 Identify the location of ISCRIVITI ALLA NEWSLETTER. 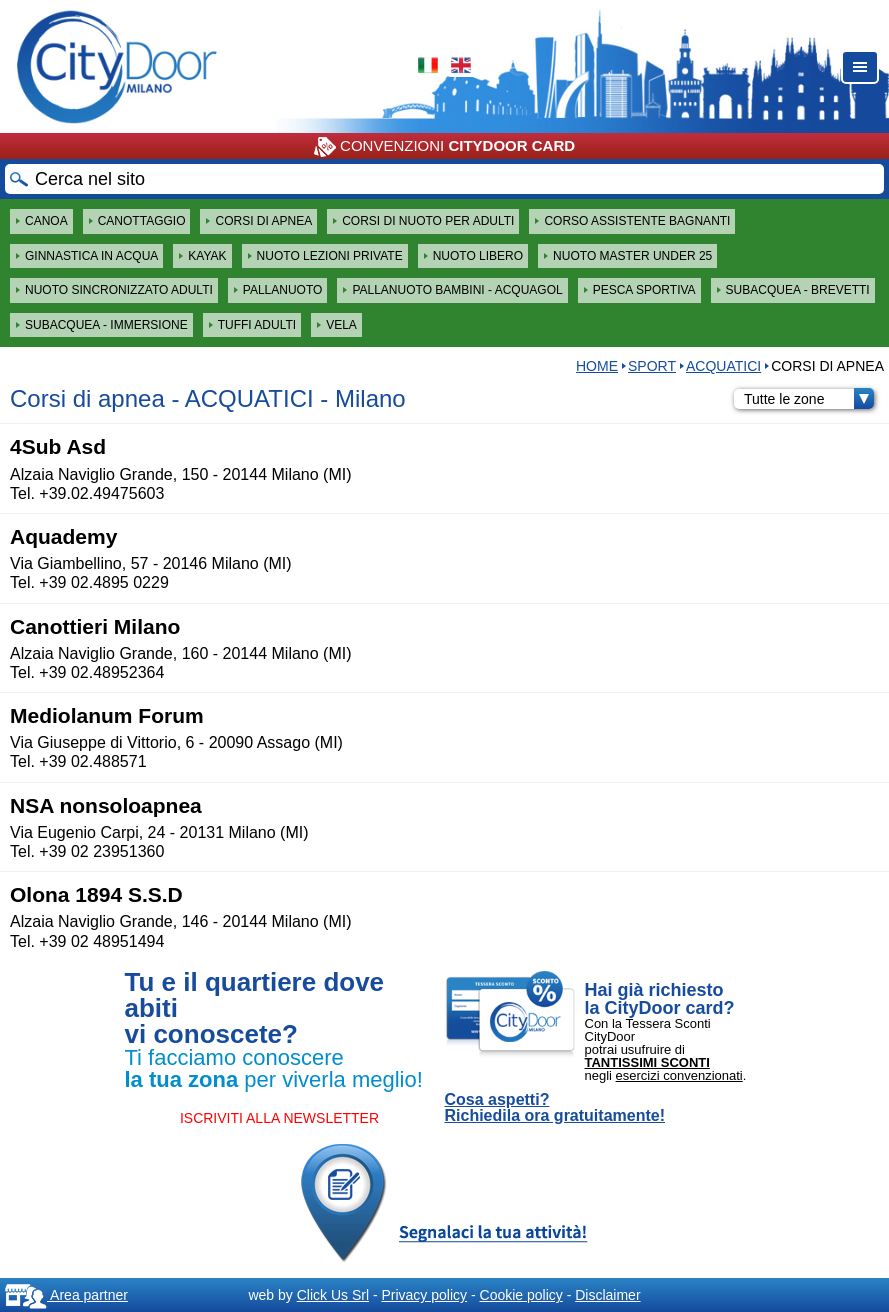
(279, 1118).